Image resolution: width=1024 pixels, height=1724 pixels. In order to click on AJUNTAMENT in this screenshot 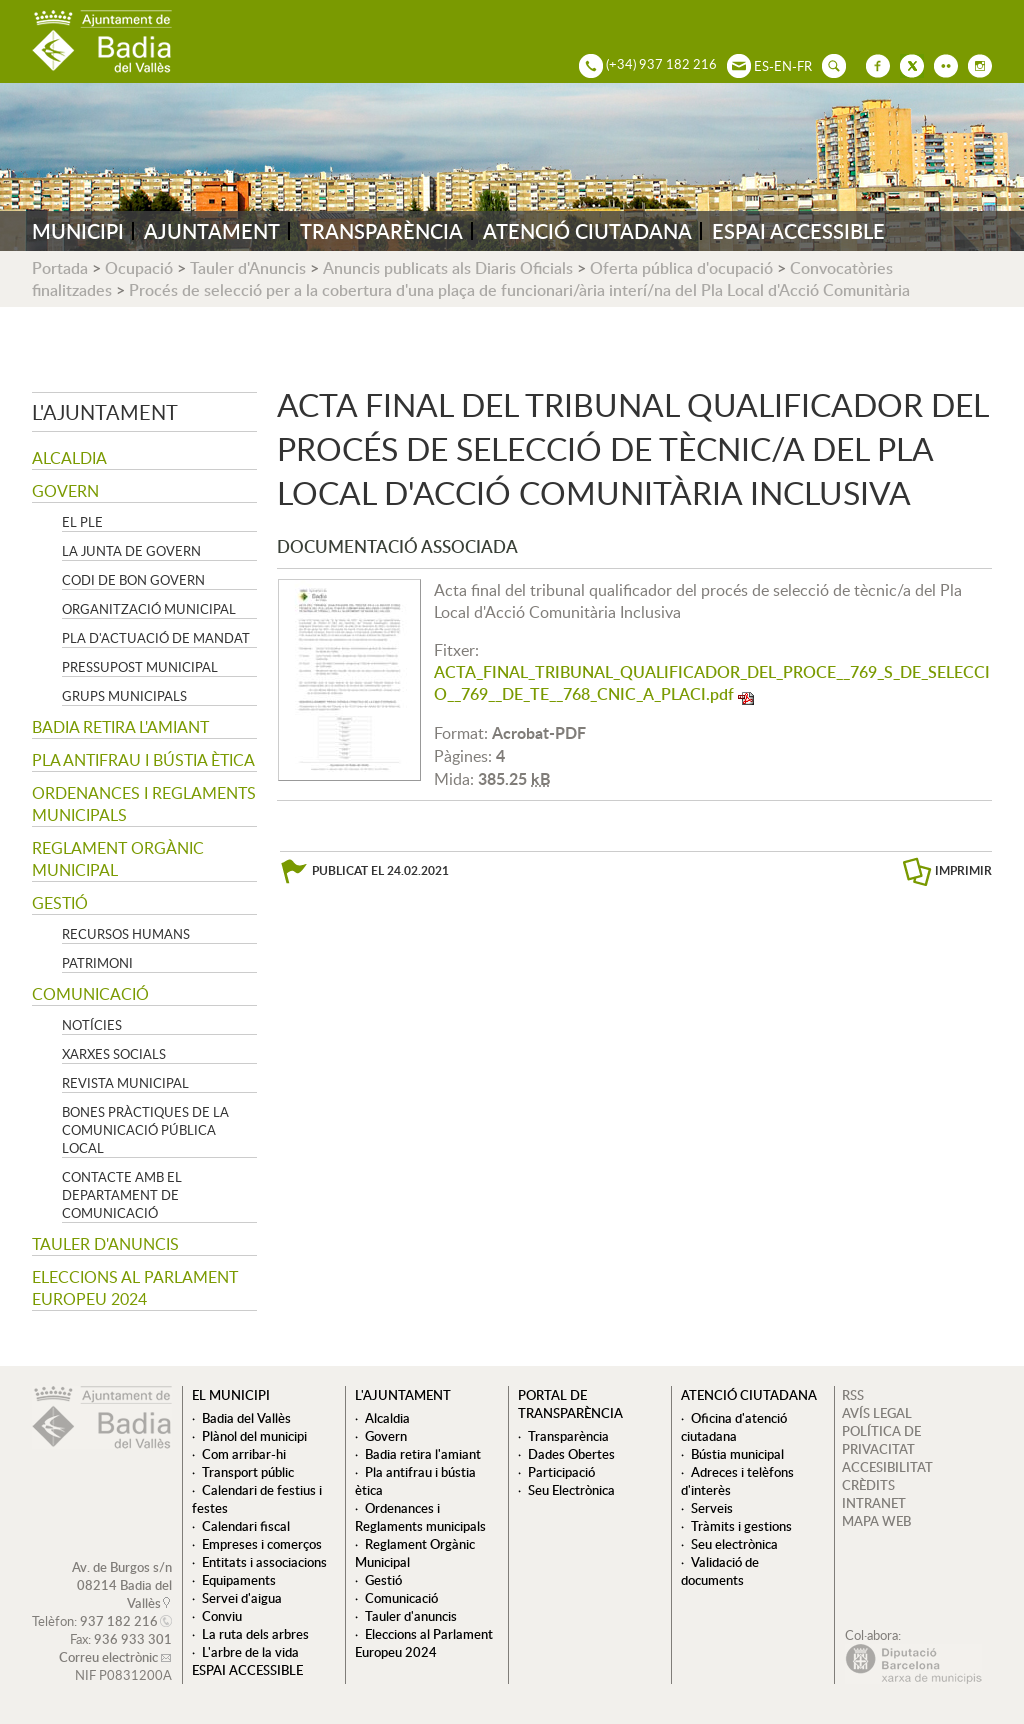, I will do `click(212, 231)`.